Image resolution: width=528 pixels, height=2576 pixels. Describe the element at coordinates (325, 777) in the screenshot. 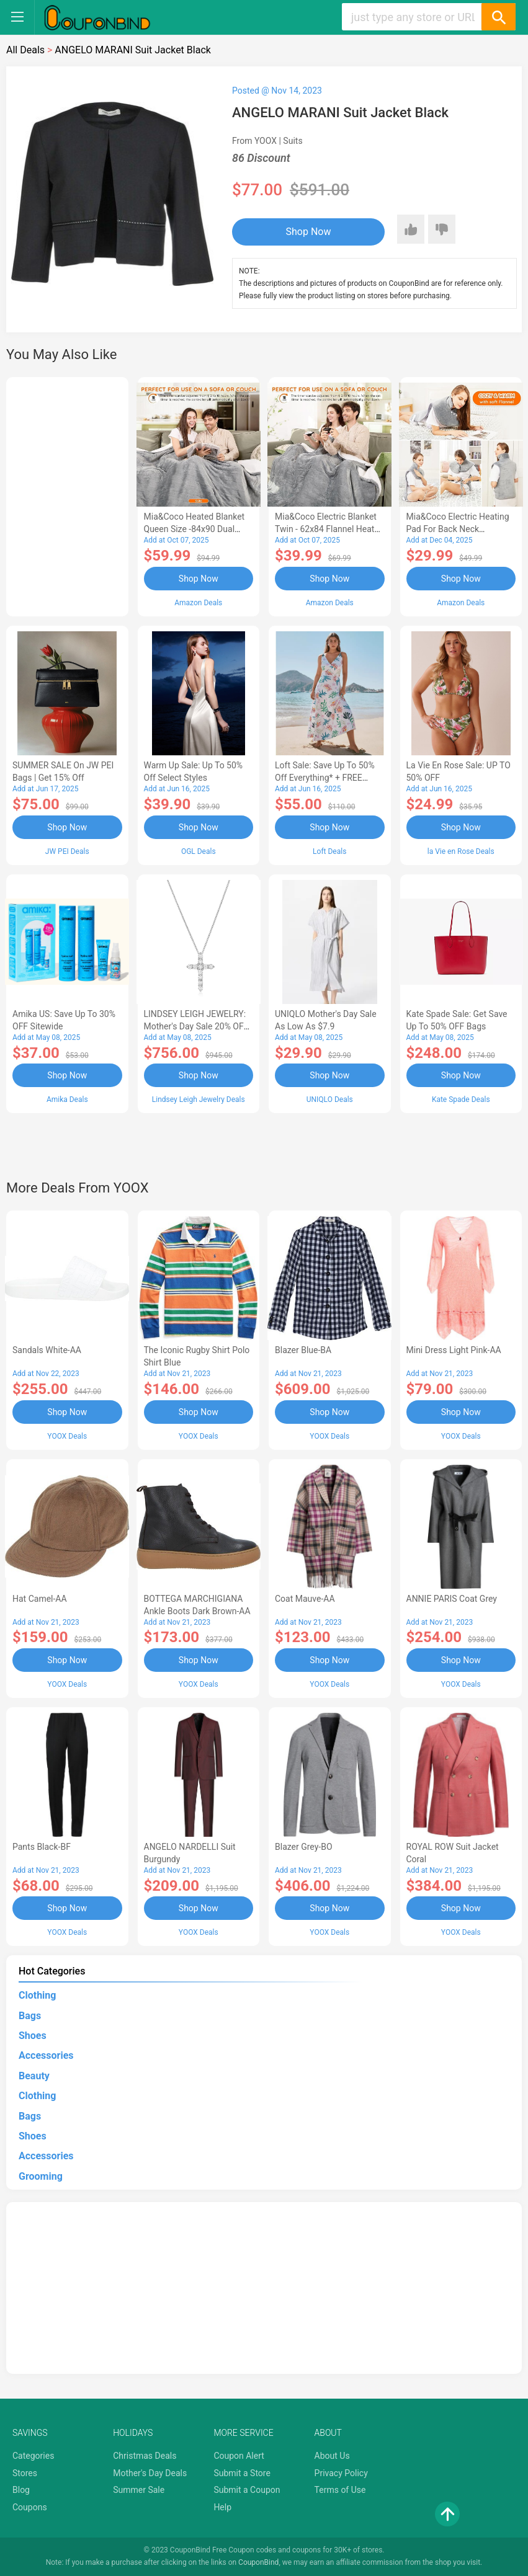

I see `Loft Sale: Save up to 50% off everything* + FREE SHIPPING` at that location.